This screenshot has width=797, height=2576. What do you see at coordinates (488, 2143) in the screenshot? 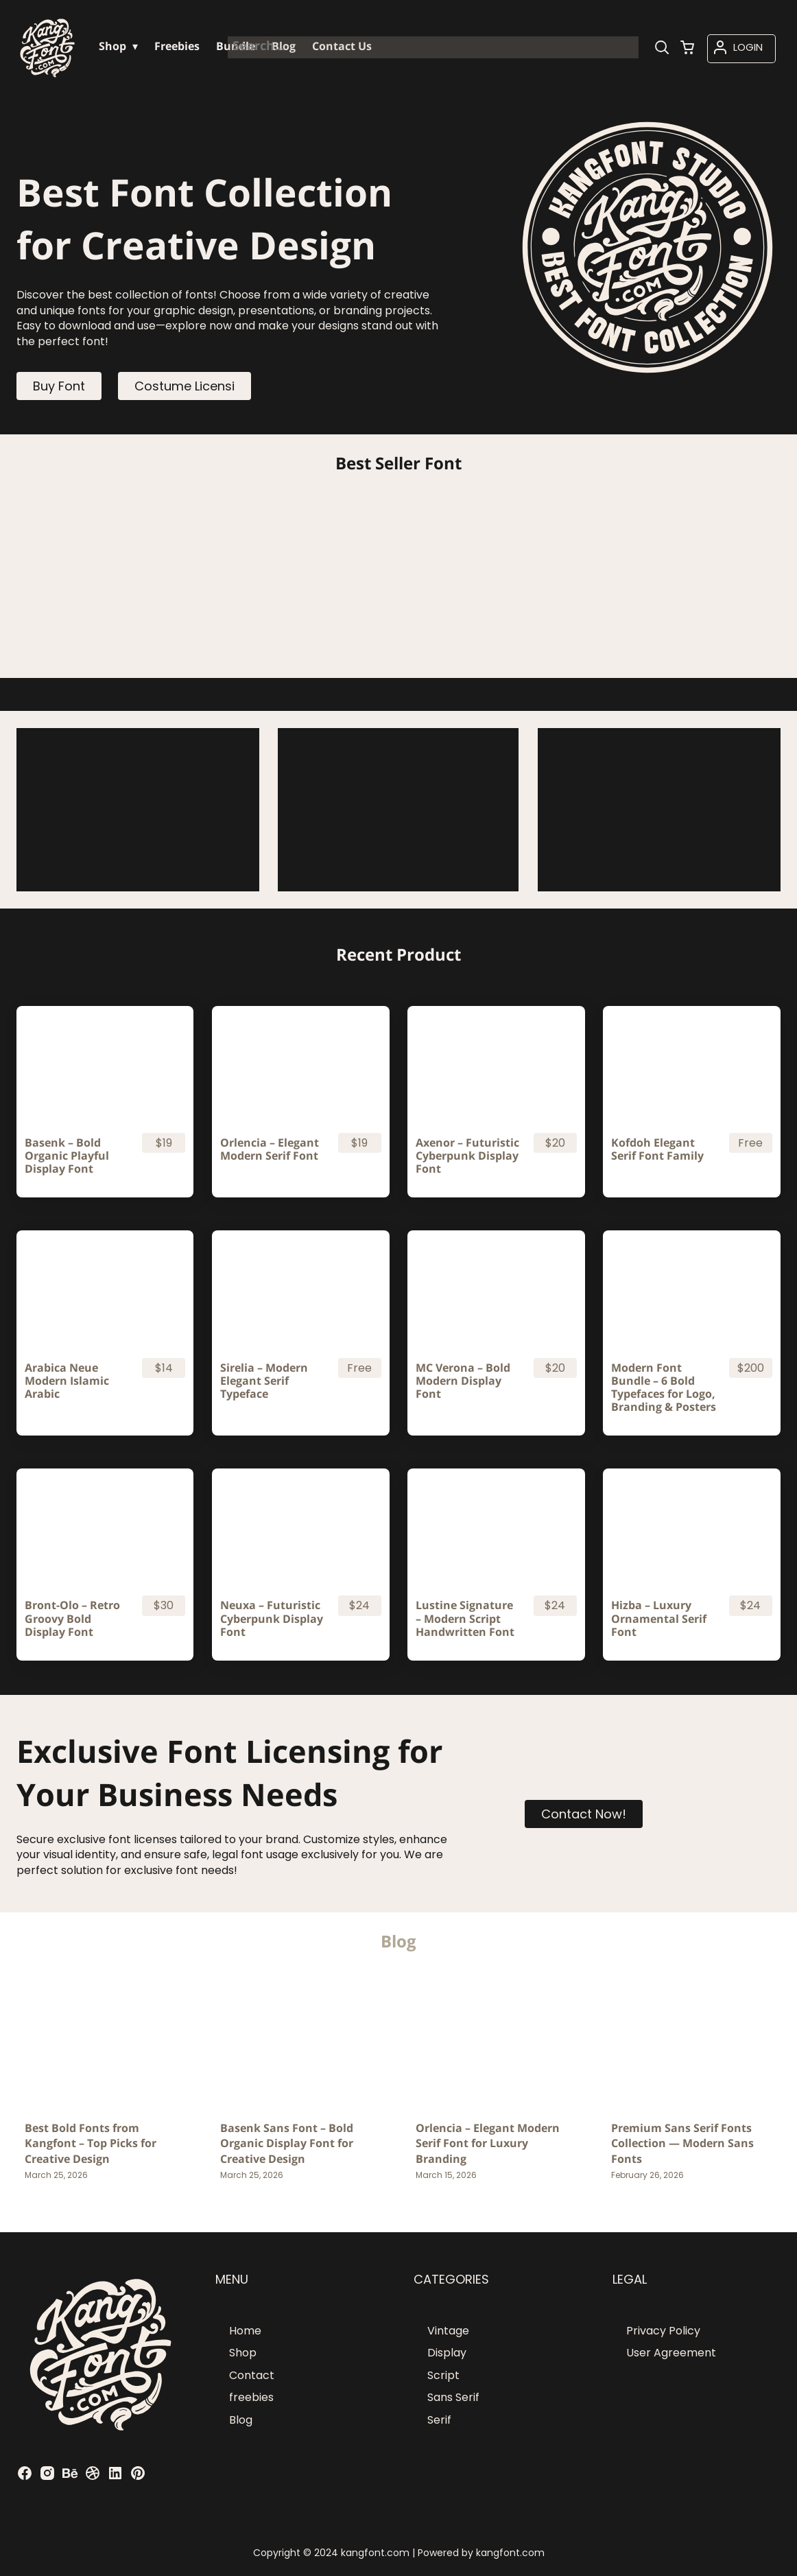
I see `Orlencia – Elegant Modern Serif Font for Luxury Branding` at bounding box center [488, 2143].